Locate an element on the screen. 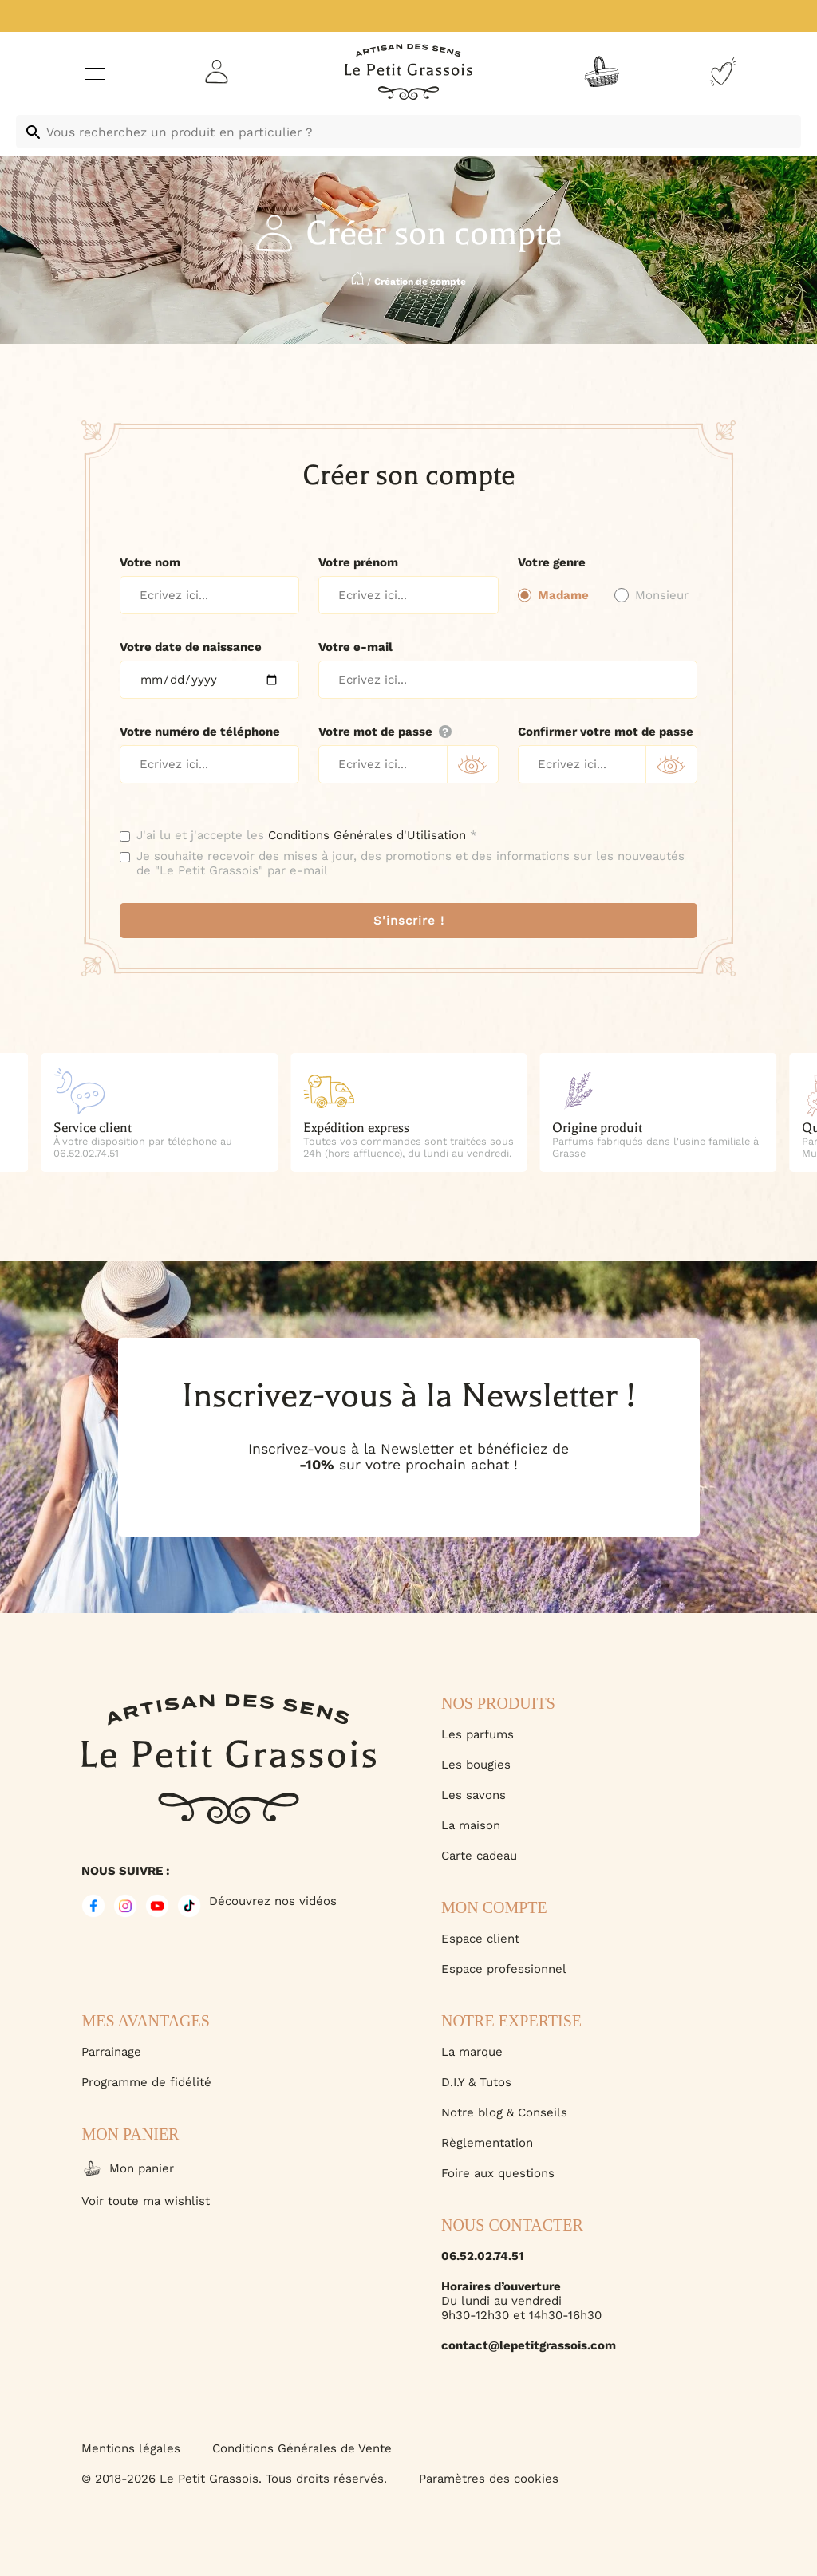 The height and width of the screenshot is (2576, 817). Madame is located at coordinates (563, 595).